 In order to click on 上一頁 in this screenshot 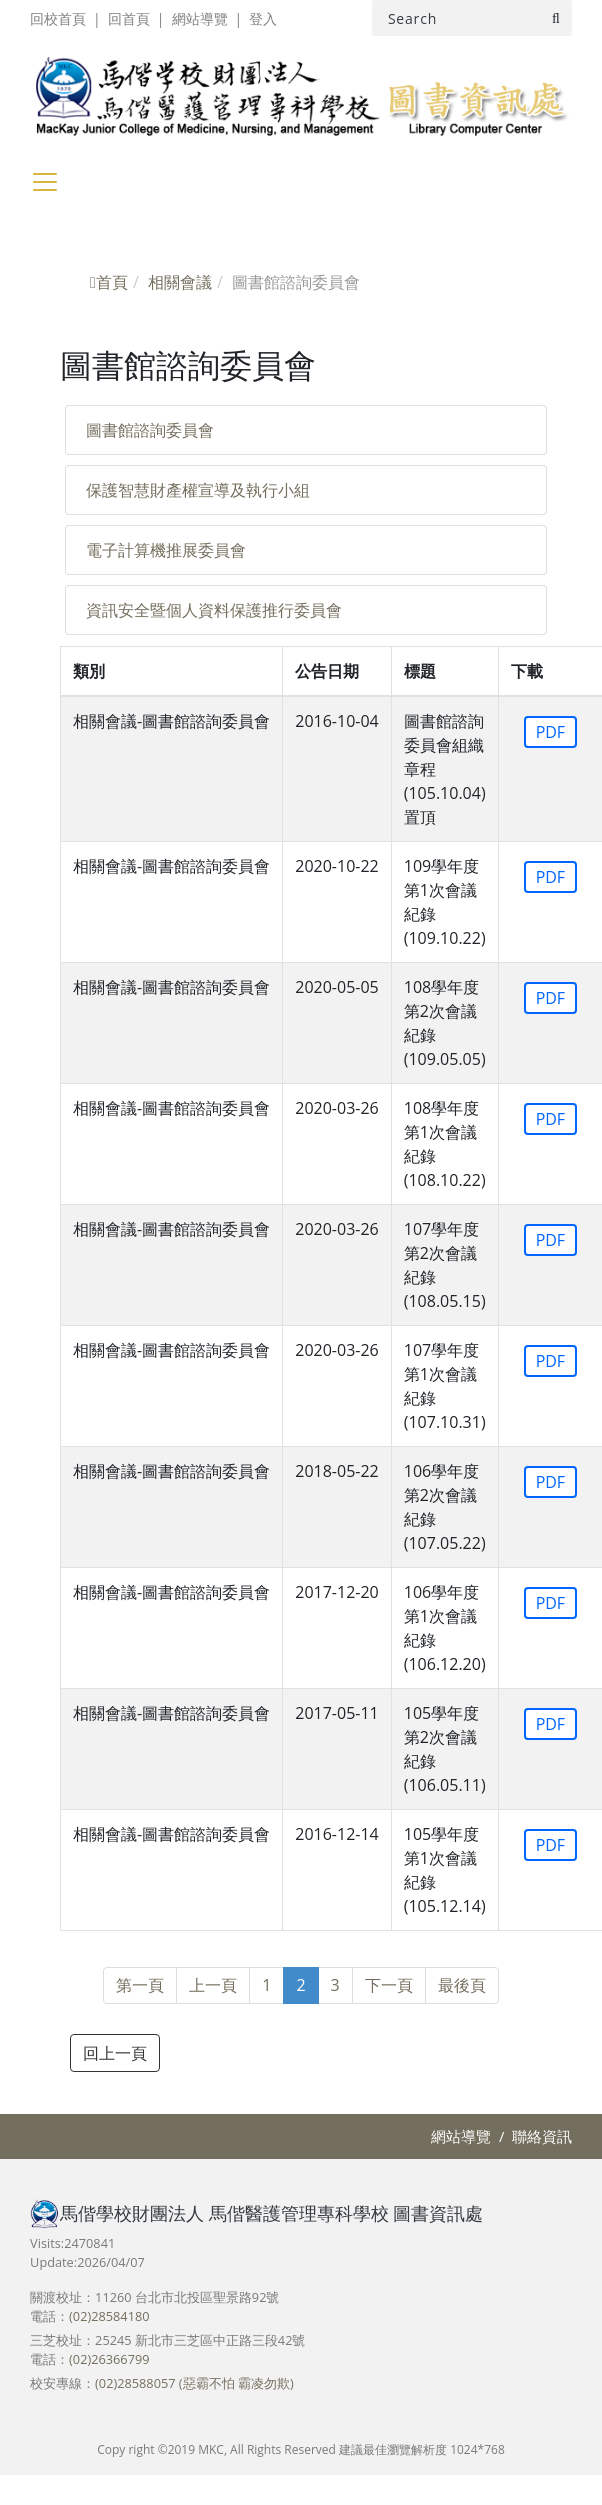, I will do `click(213, 1985)`.